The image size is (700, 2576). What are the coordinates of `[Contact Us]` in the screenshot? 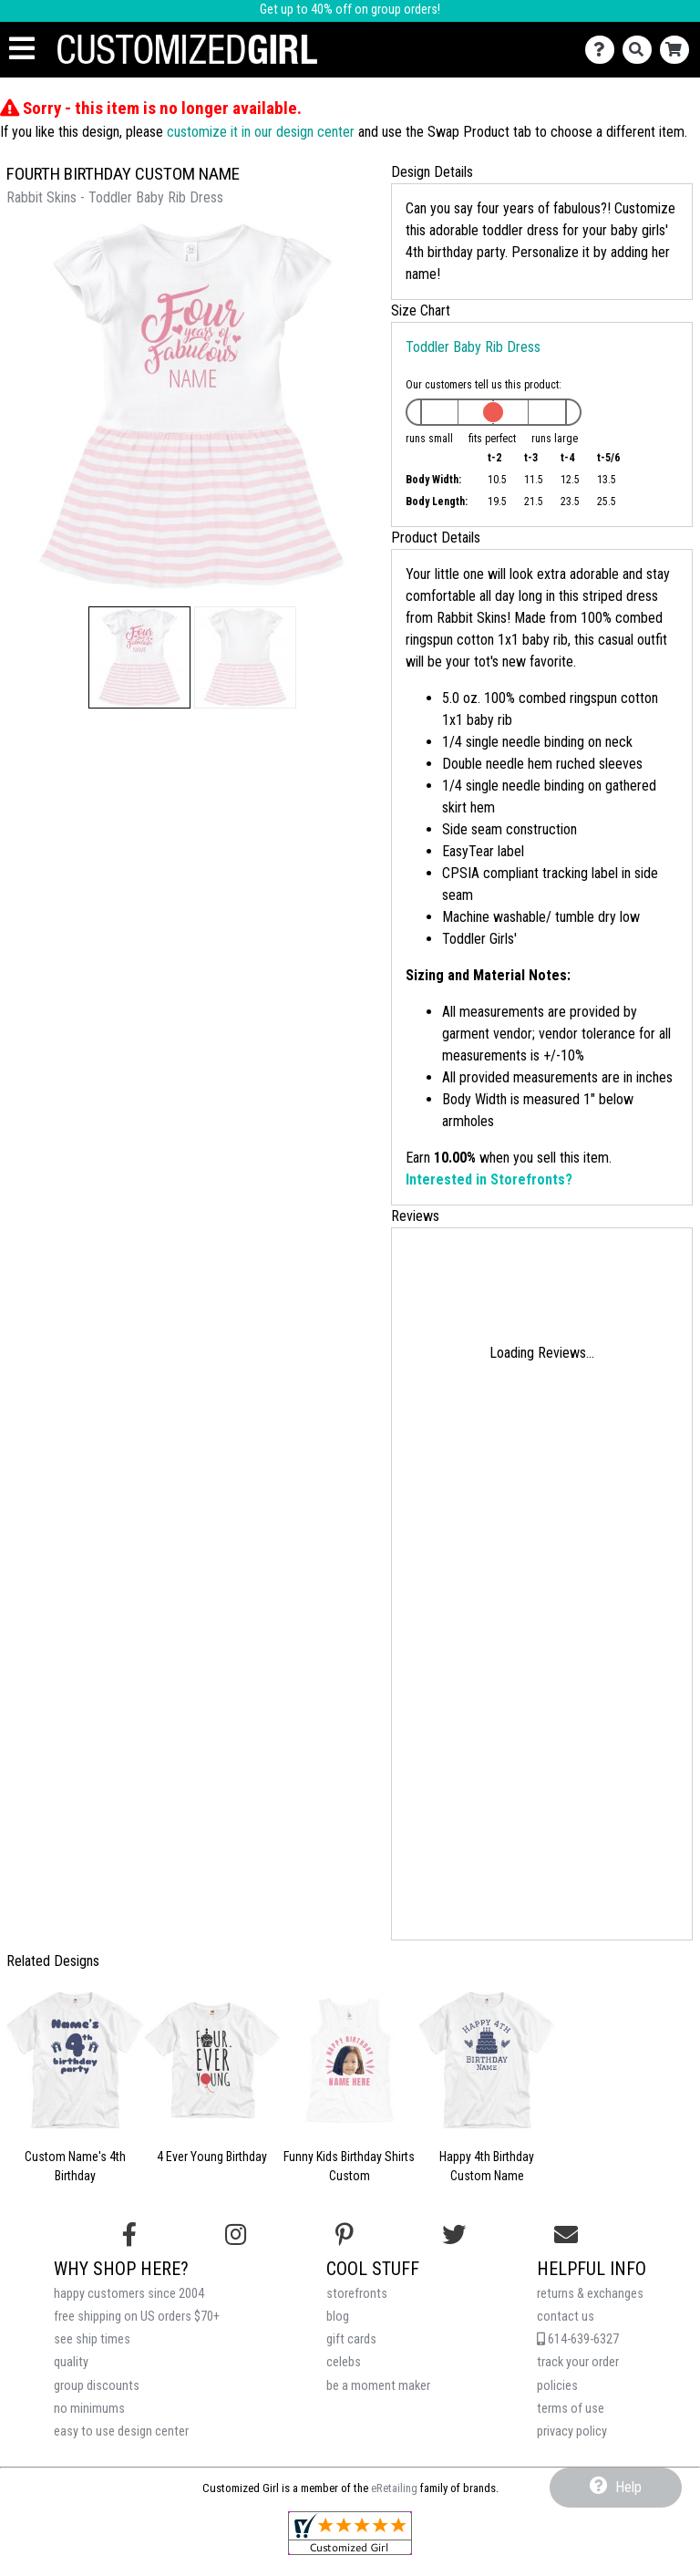 It's located at (604, 50).